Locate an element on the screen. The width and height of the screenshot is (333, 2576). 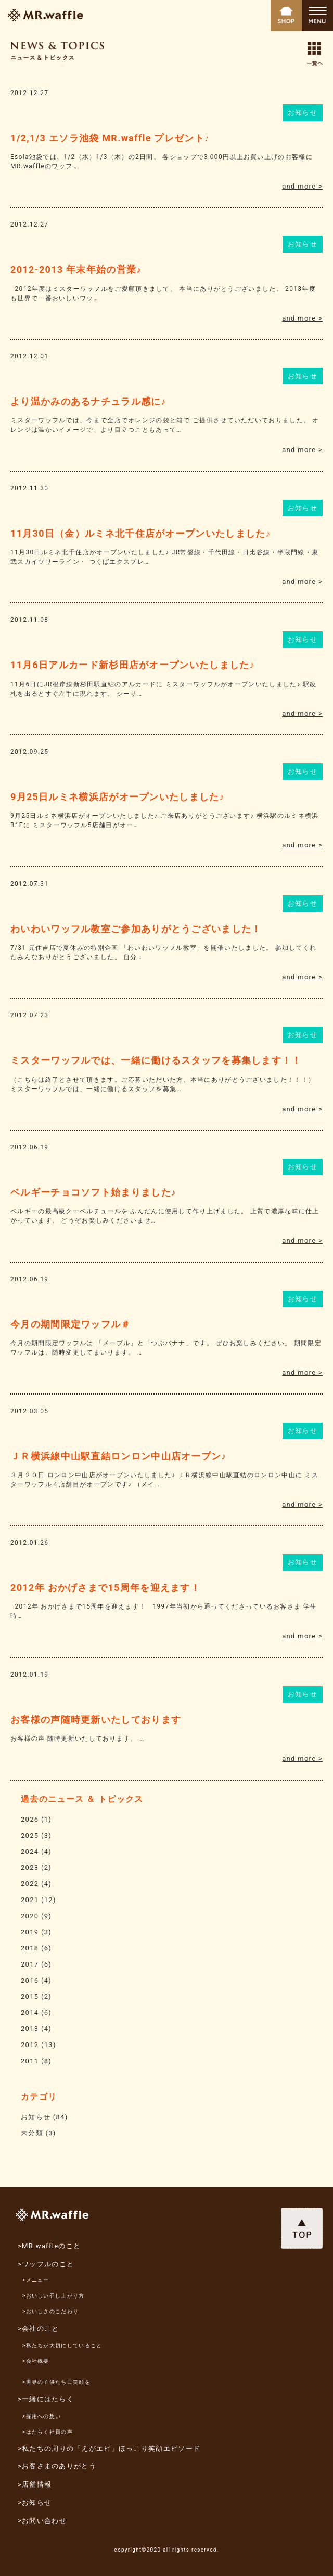
2013 is located at coordinates (30, 2029).